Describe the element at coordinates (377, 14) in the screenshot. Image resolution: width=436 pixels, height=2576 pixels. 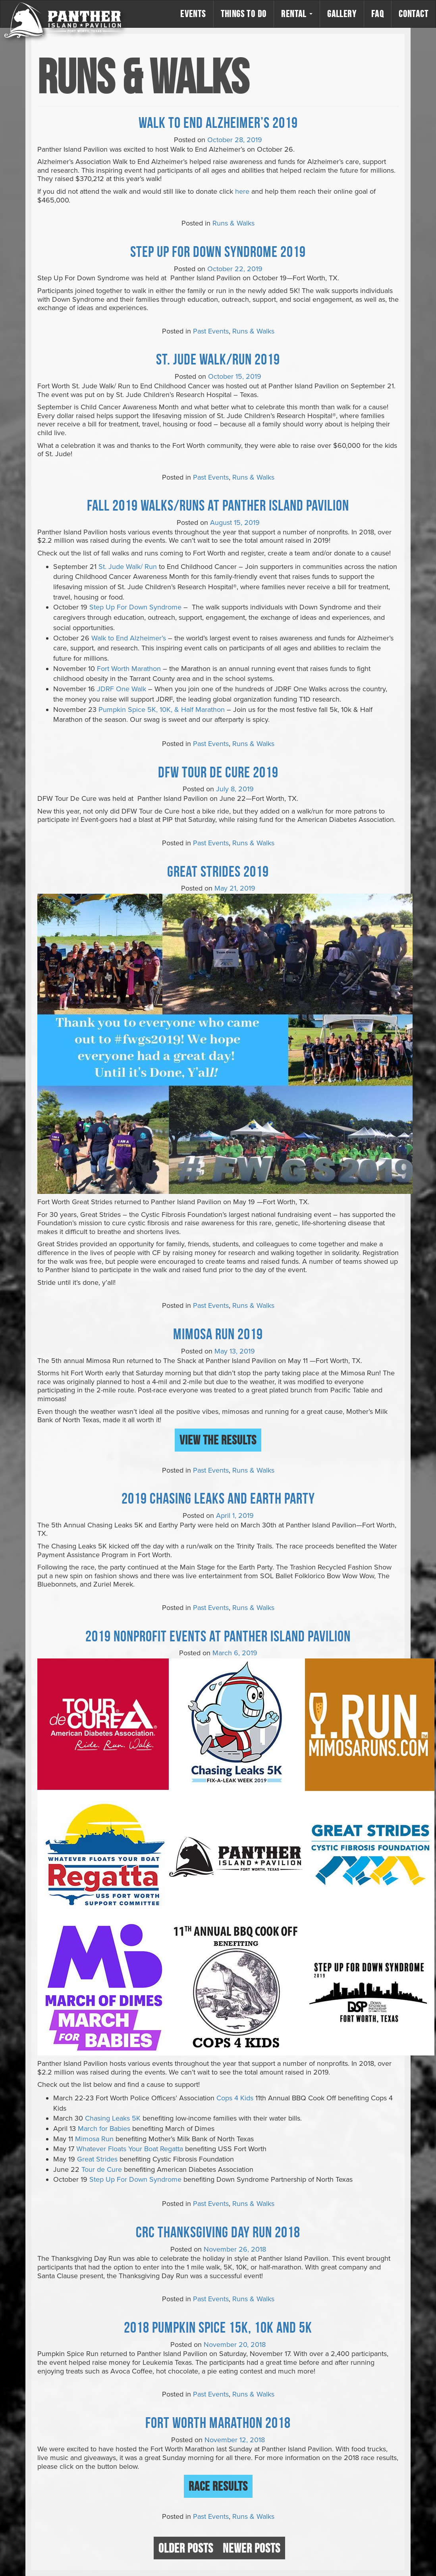
I see `FAQ` at that location.